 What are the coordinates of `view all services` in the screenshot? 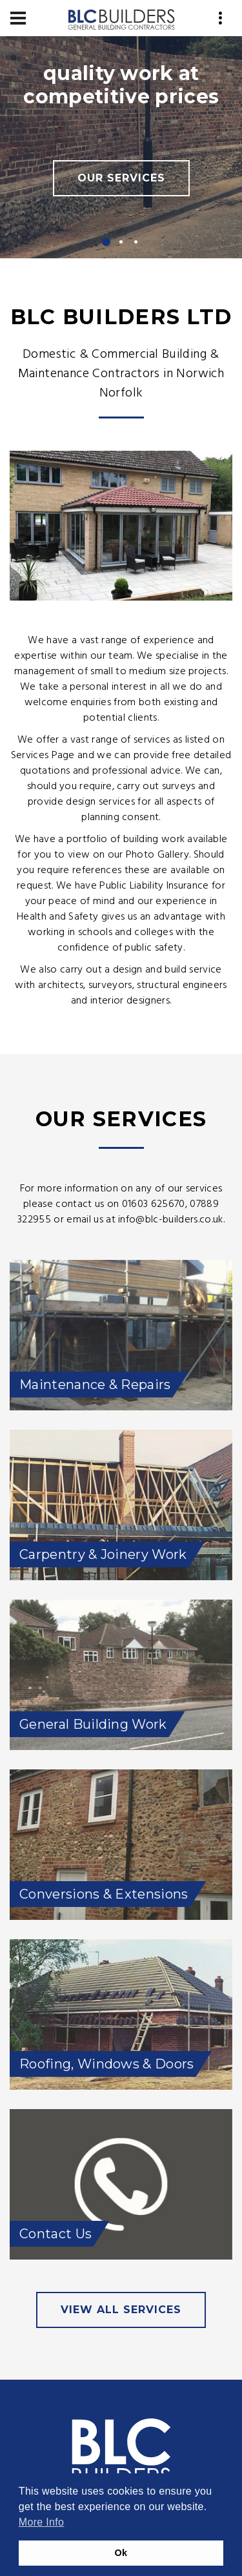 It's located at (121, 2309).